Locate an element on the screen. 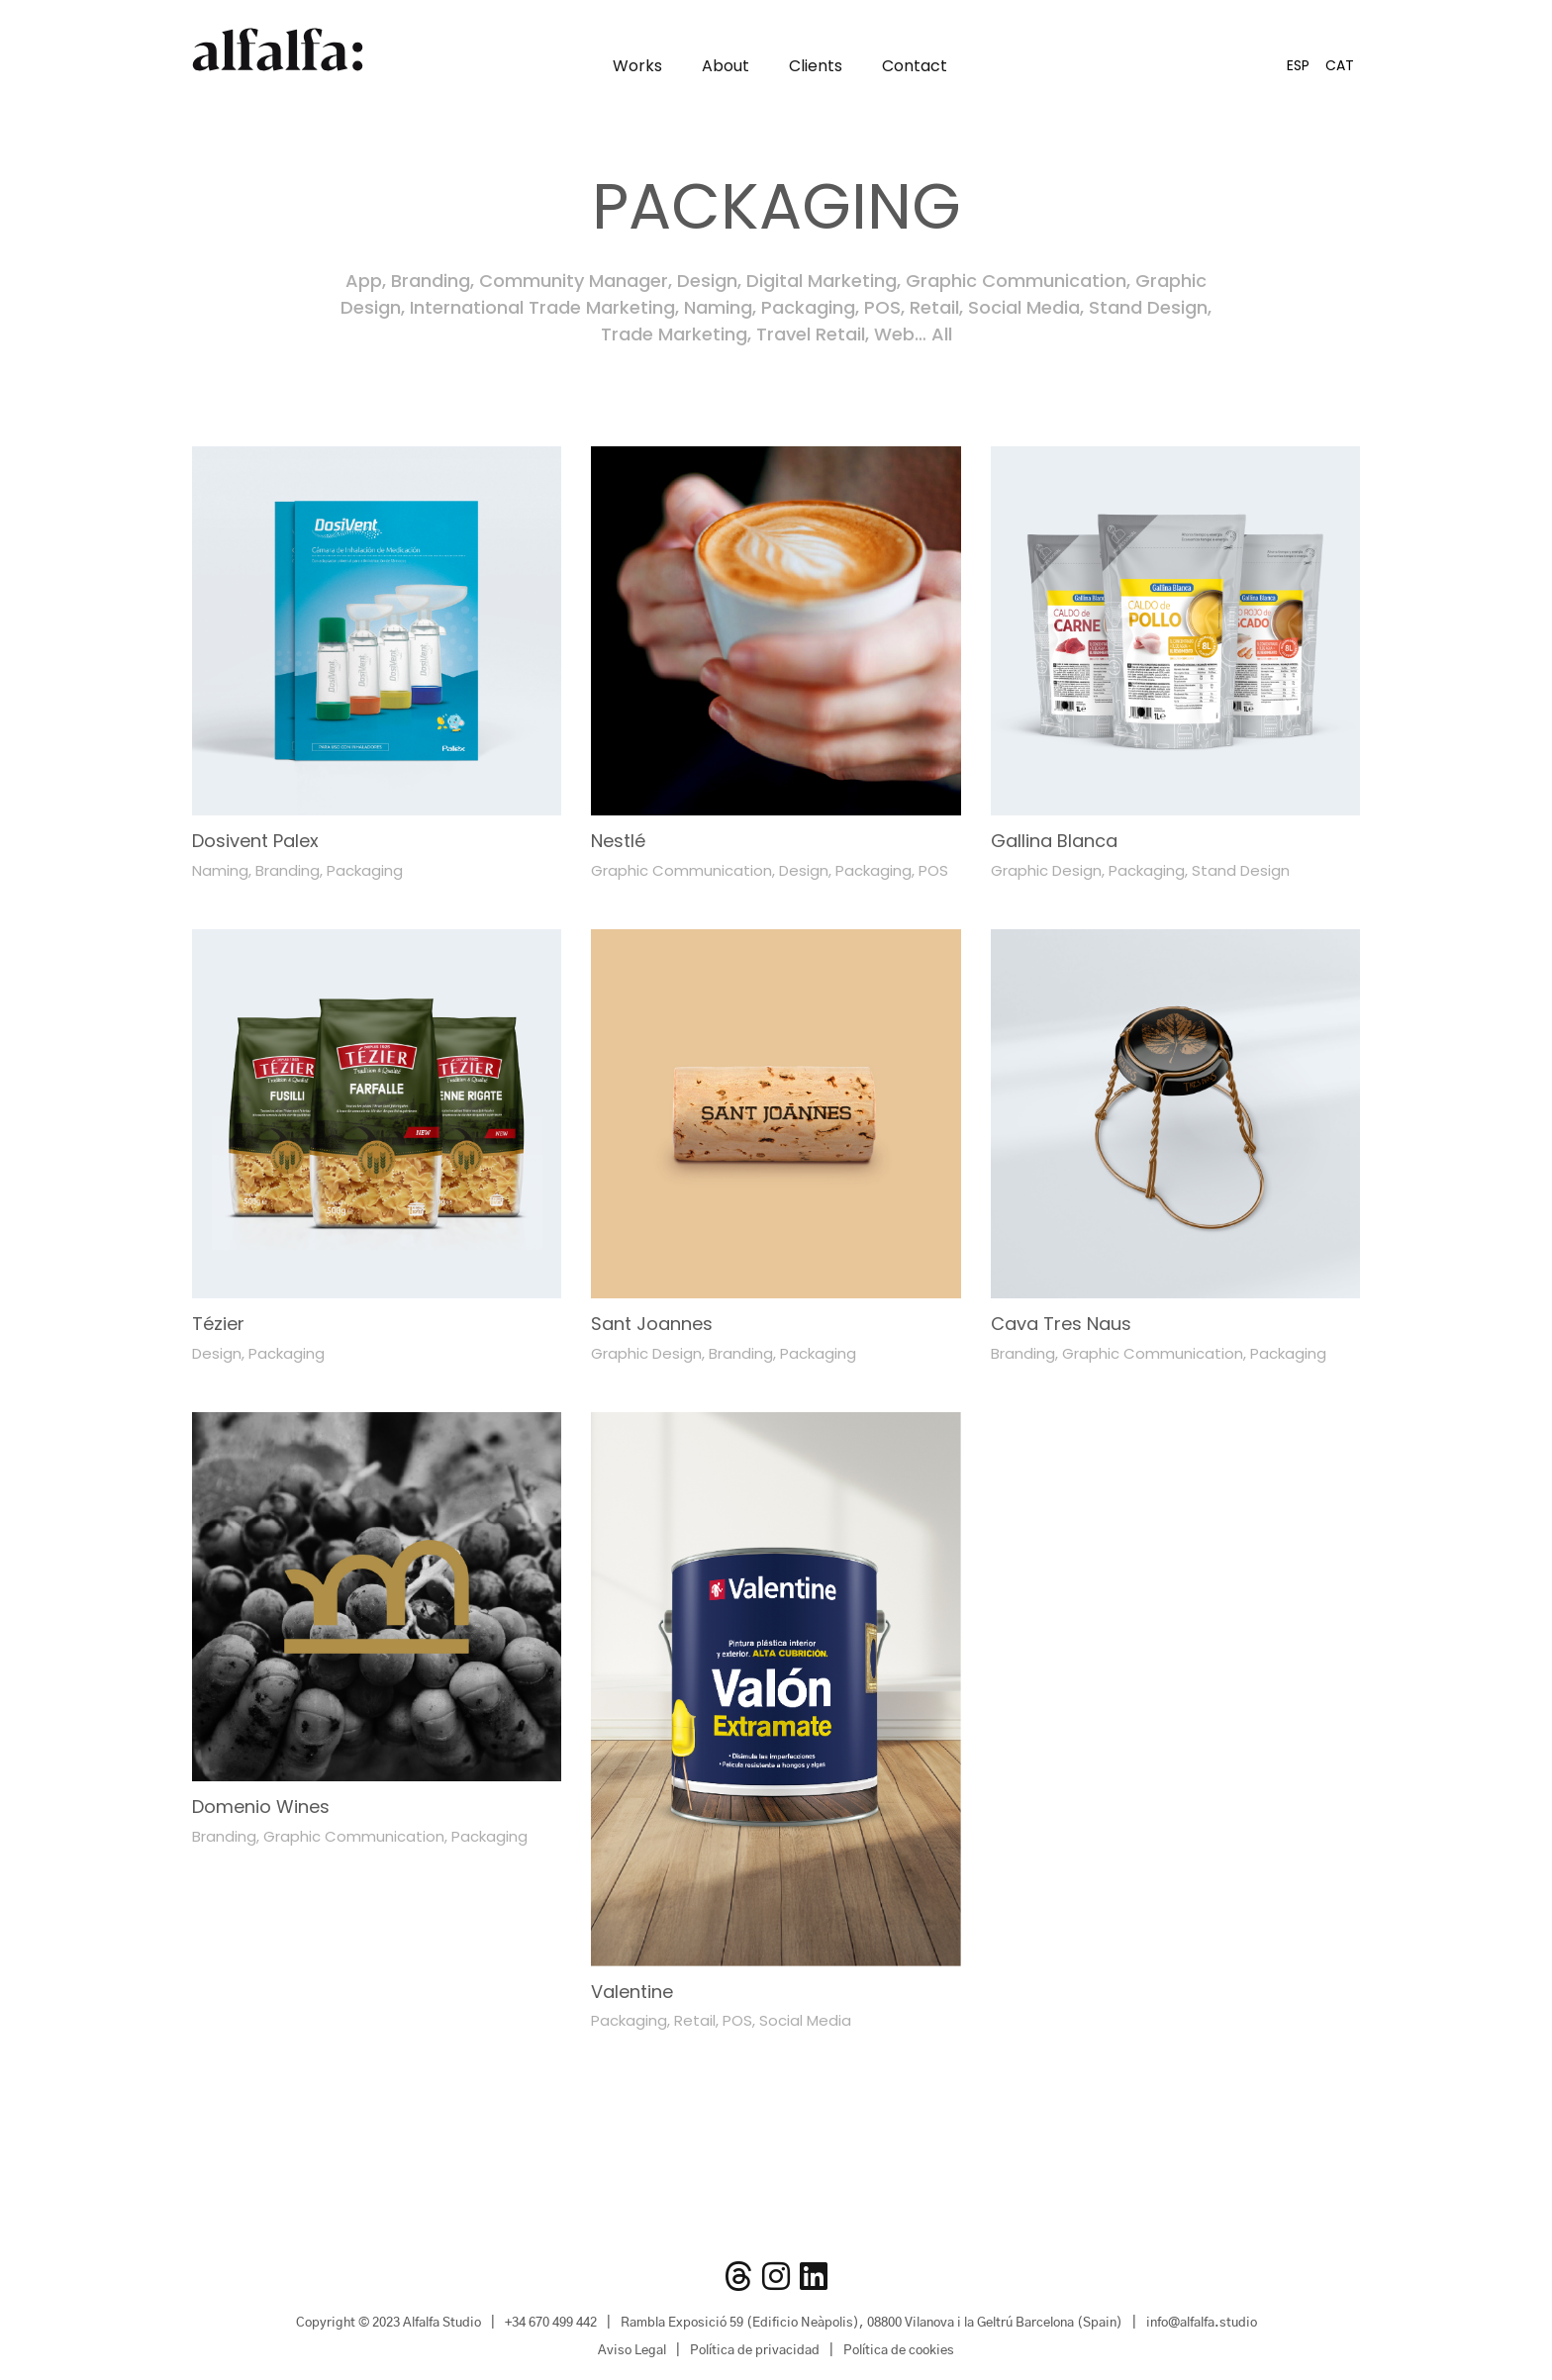 This screenshot has height=2380, width=1552. Trade Marketing is located at coordinates (674, 334).